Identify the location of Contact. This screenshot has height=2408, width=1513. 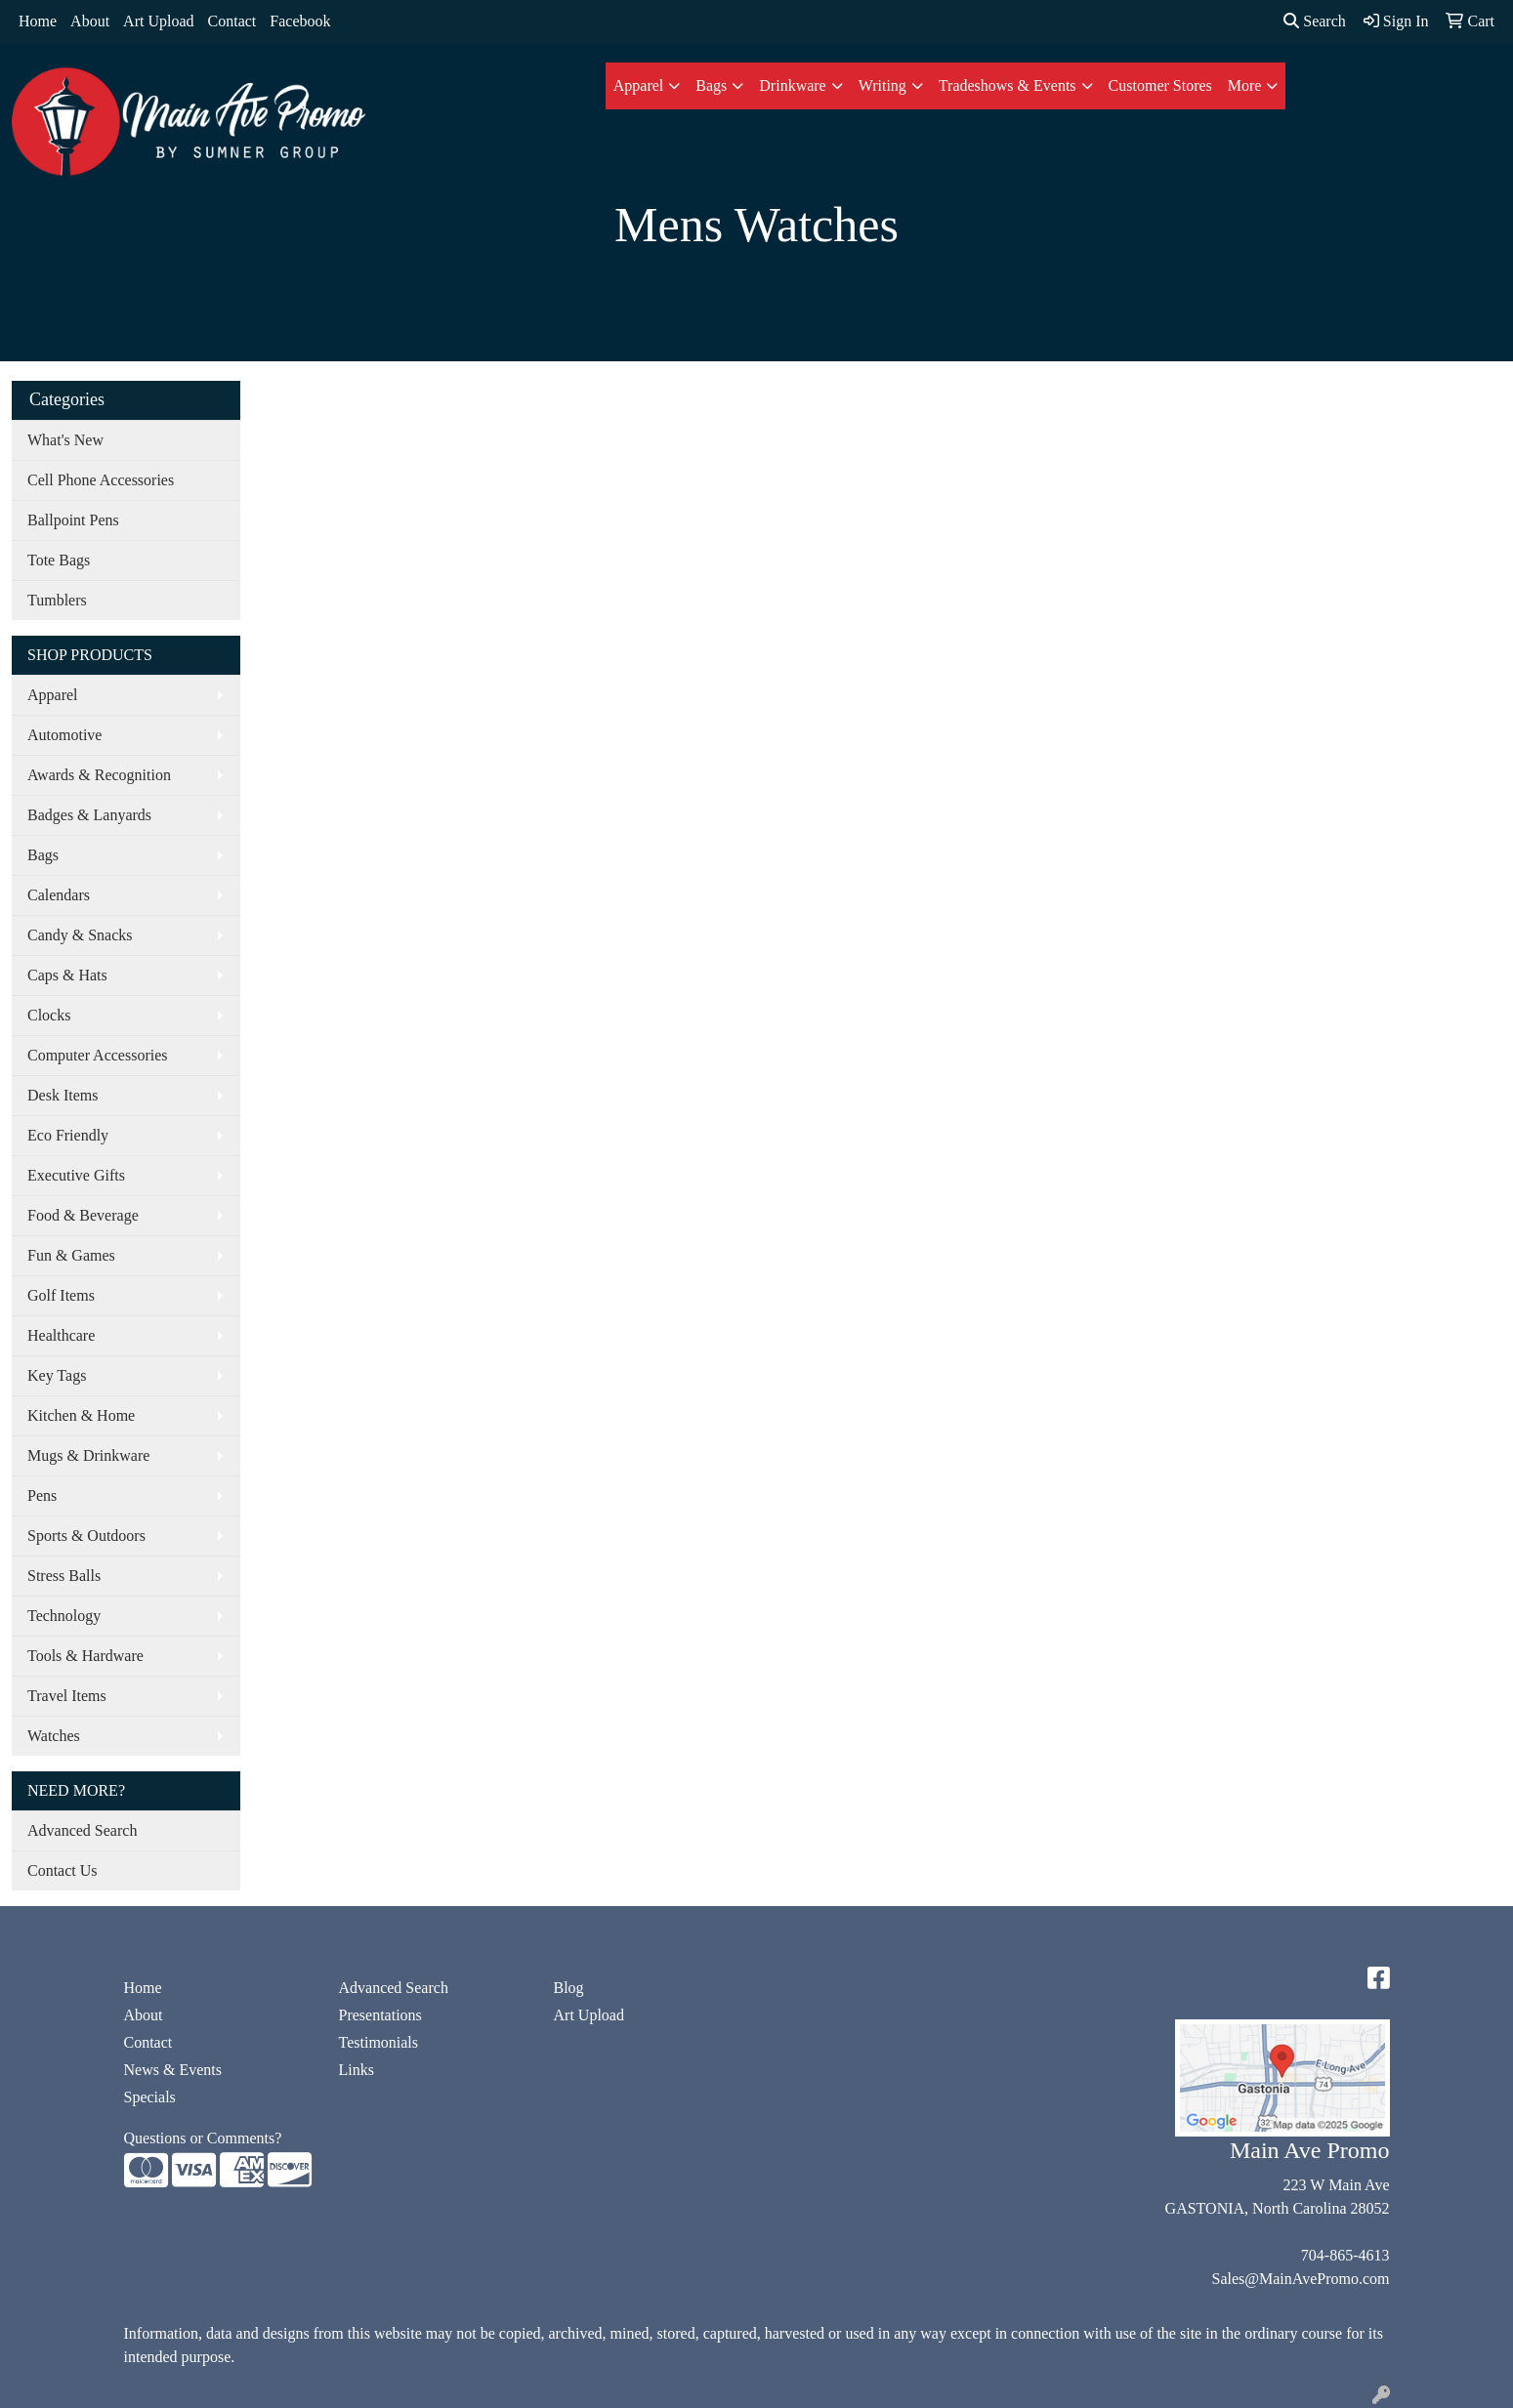
(232, 21).